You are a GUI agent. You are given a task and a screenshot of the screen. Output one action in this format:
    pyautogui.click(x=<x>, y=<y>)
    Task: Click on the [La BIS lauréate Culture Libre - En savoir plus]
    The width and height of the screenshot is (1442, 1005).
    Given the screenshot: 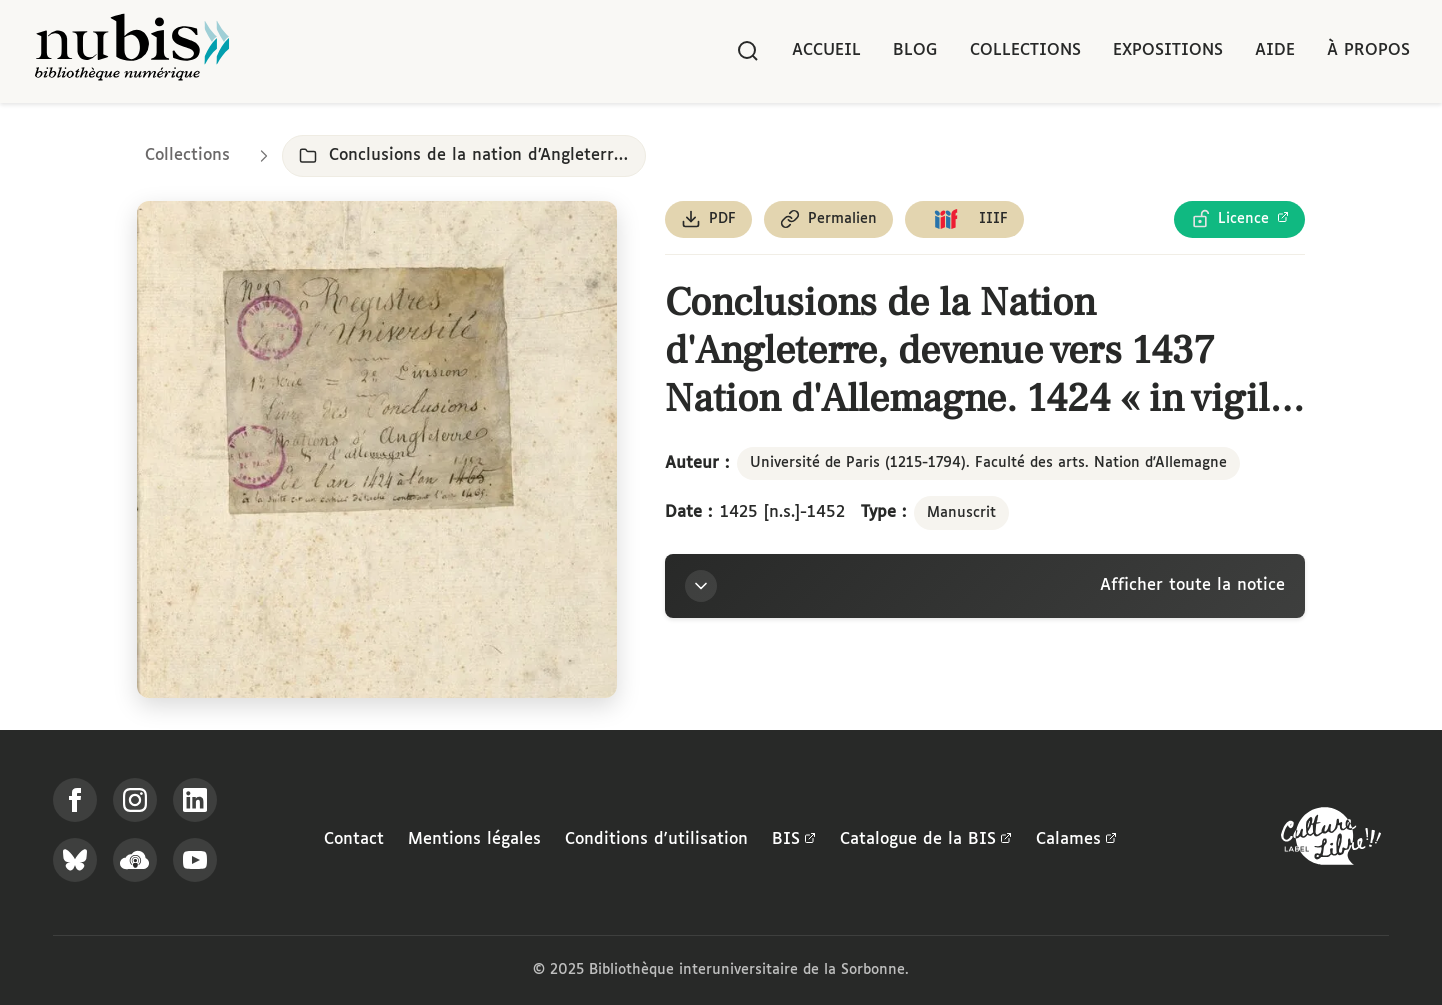 What is the action you would take?
    pyautogui.click(x=1331, y=840)
    